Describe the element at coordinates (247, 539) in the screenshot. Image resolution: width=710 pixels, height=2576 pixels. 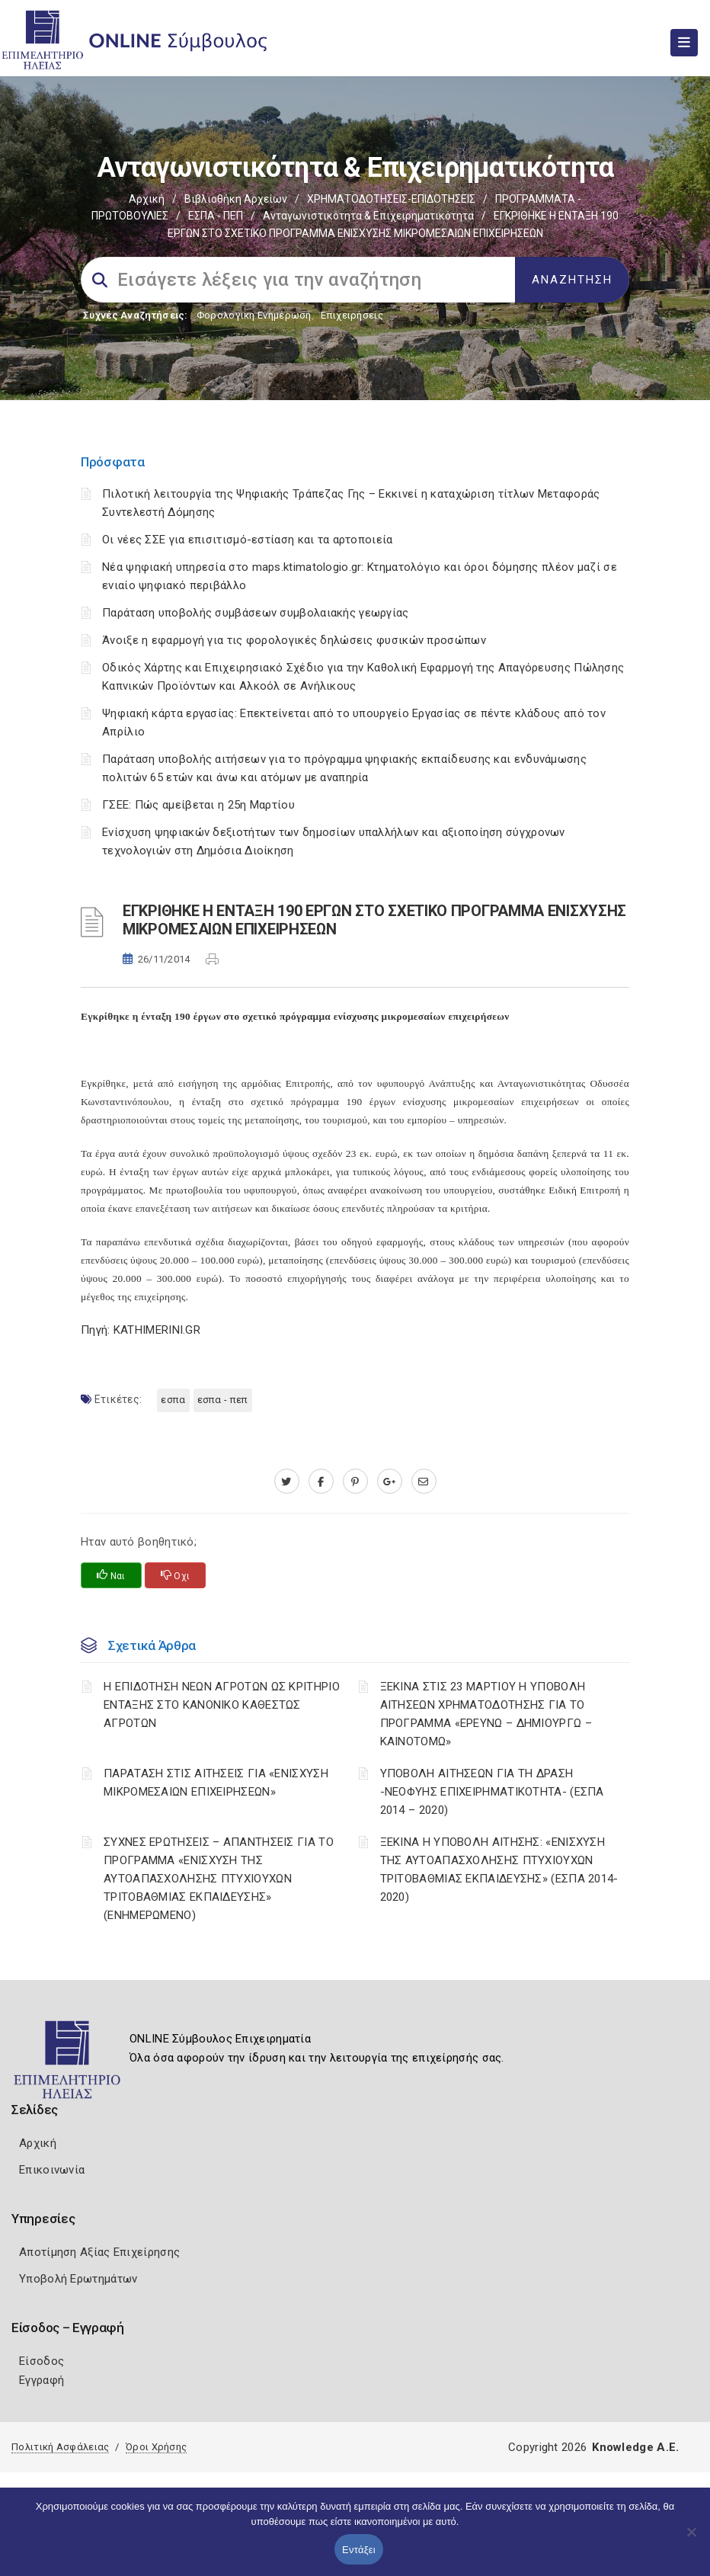
I see `Οι νέες ΣΣΕ για επισιτισμό-εστίαση και τα αρτοποιεία` at that location.